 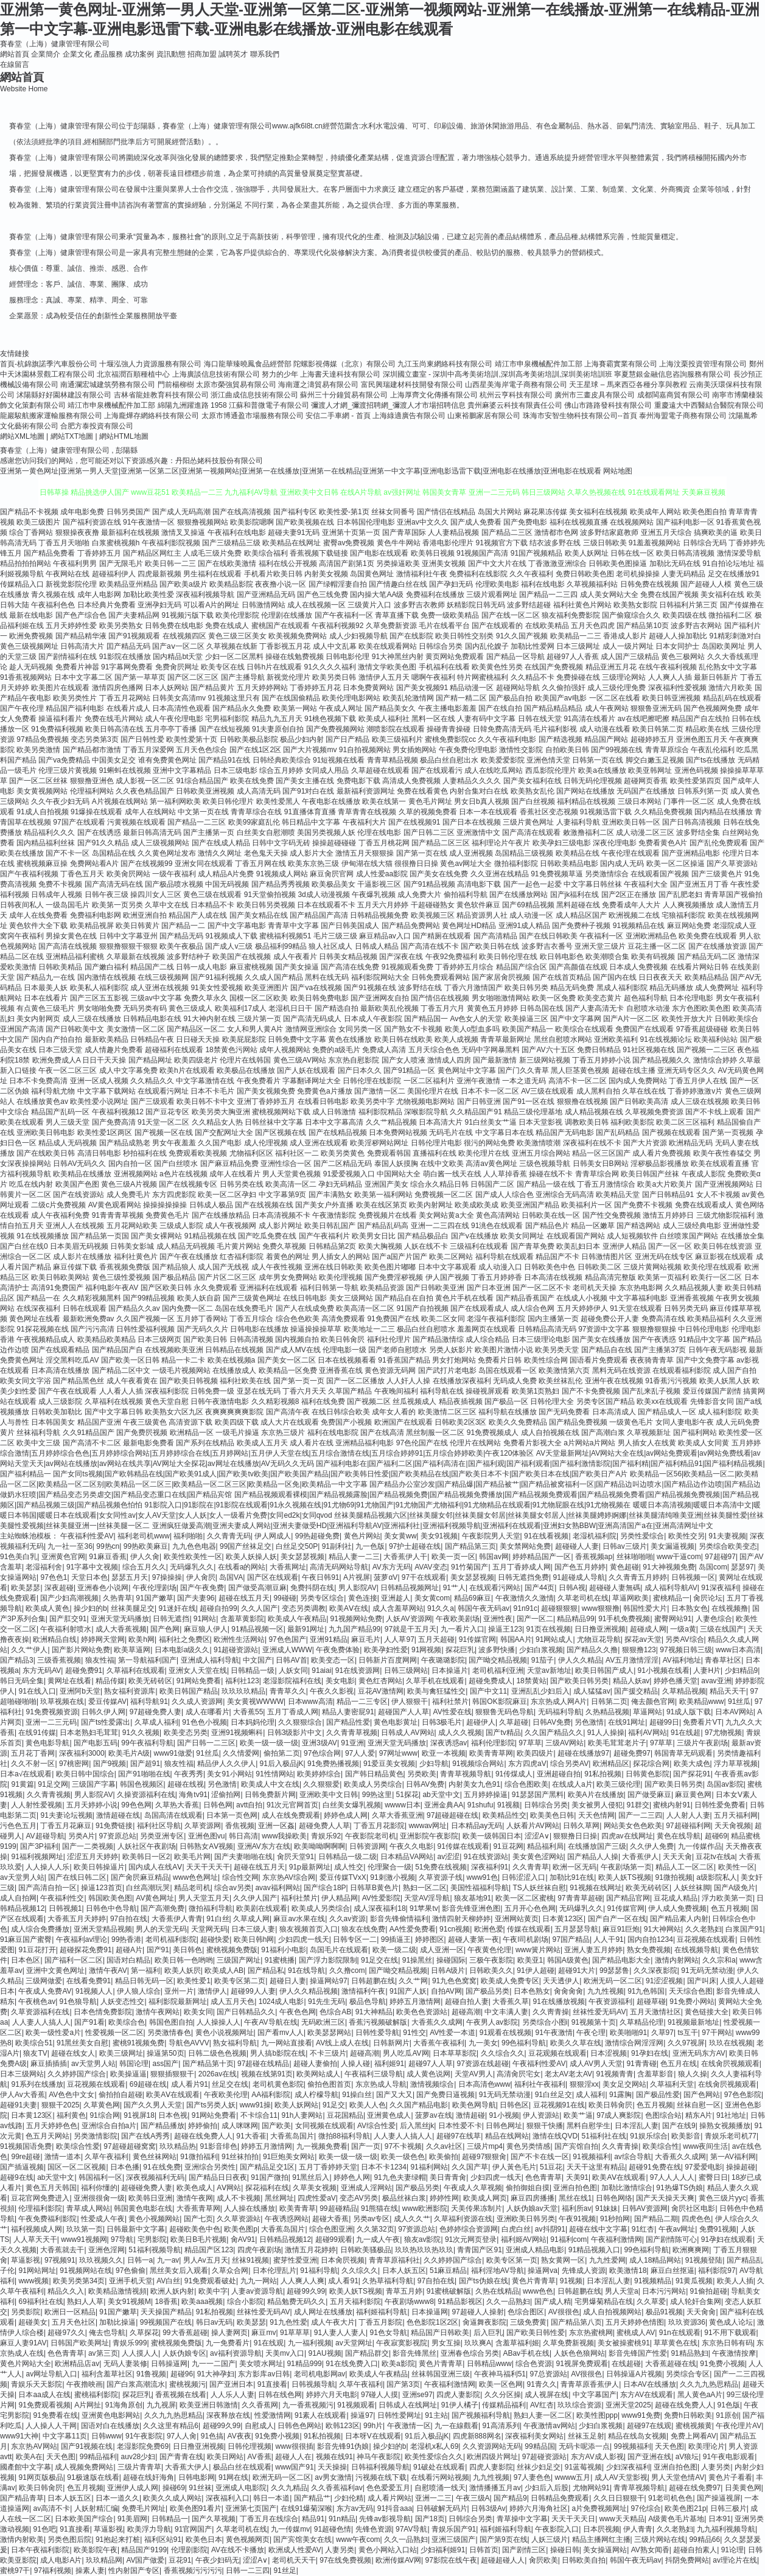 I want to click on 亚洲色图五月天, so click(x=701, y=739).